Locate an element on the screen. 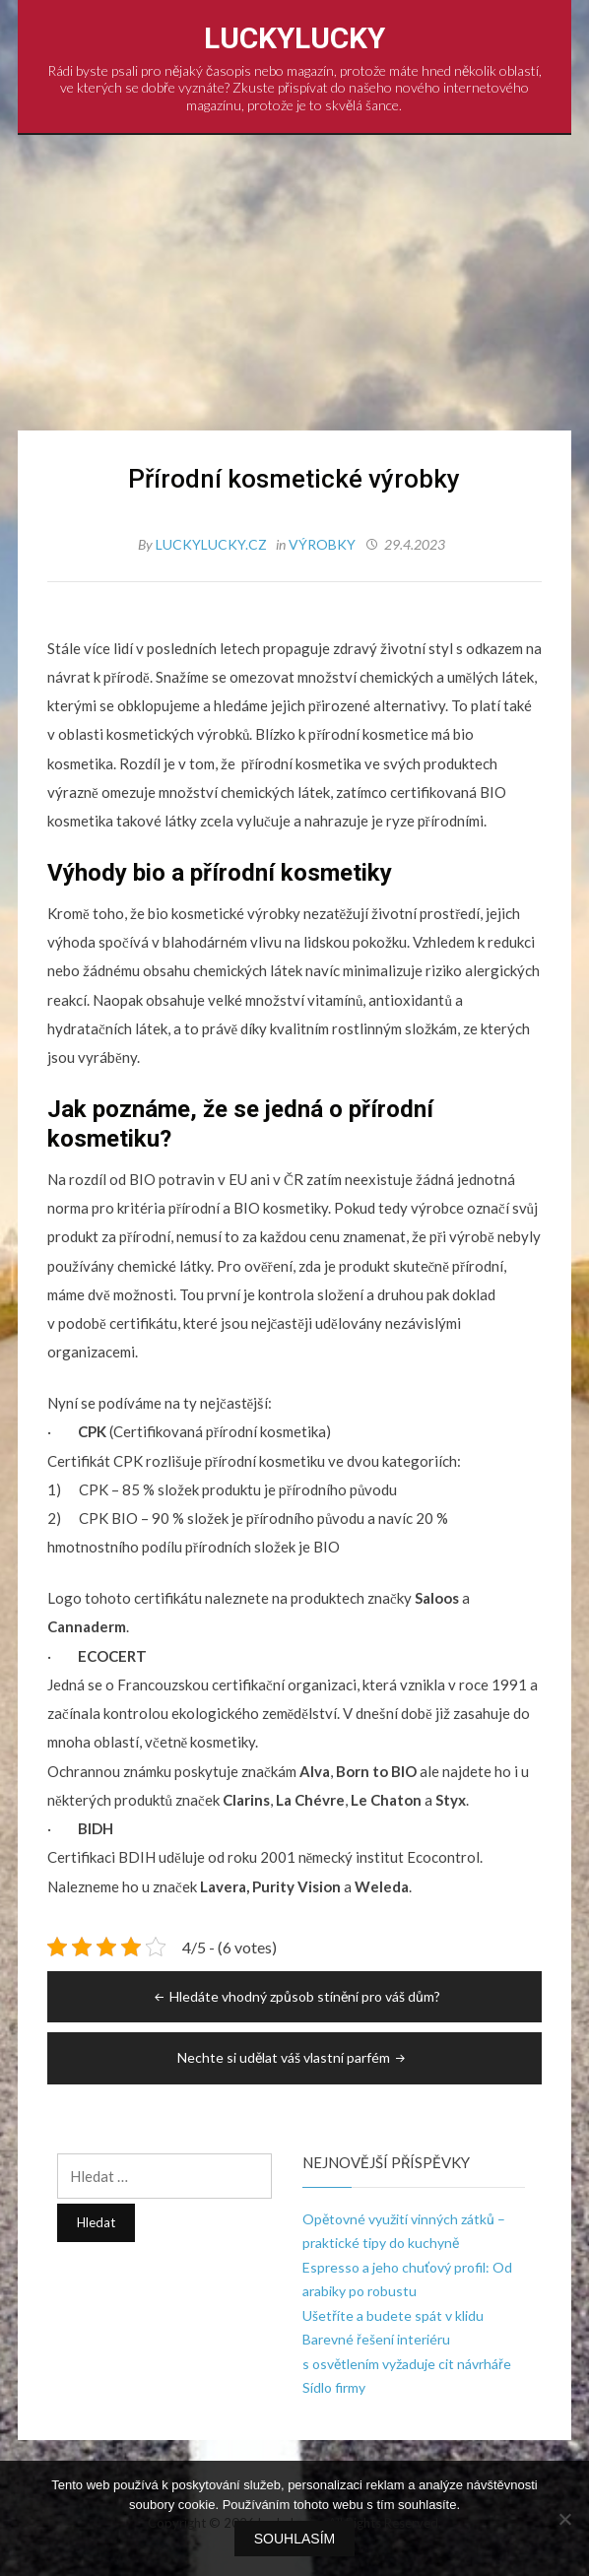 The width and height of the screenshot is (589, 2576). Souhlasím is located at coordinates (294, 2538).